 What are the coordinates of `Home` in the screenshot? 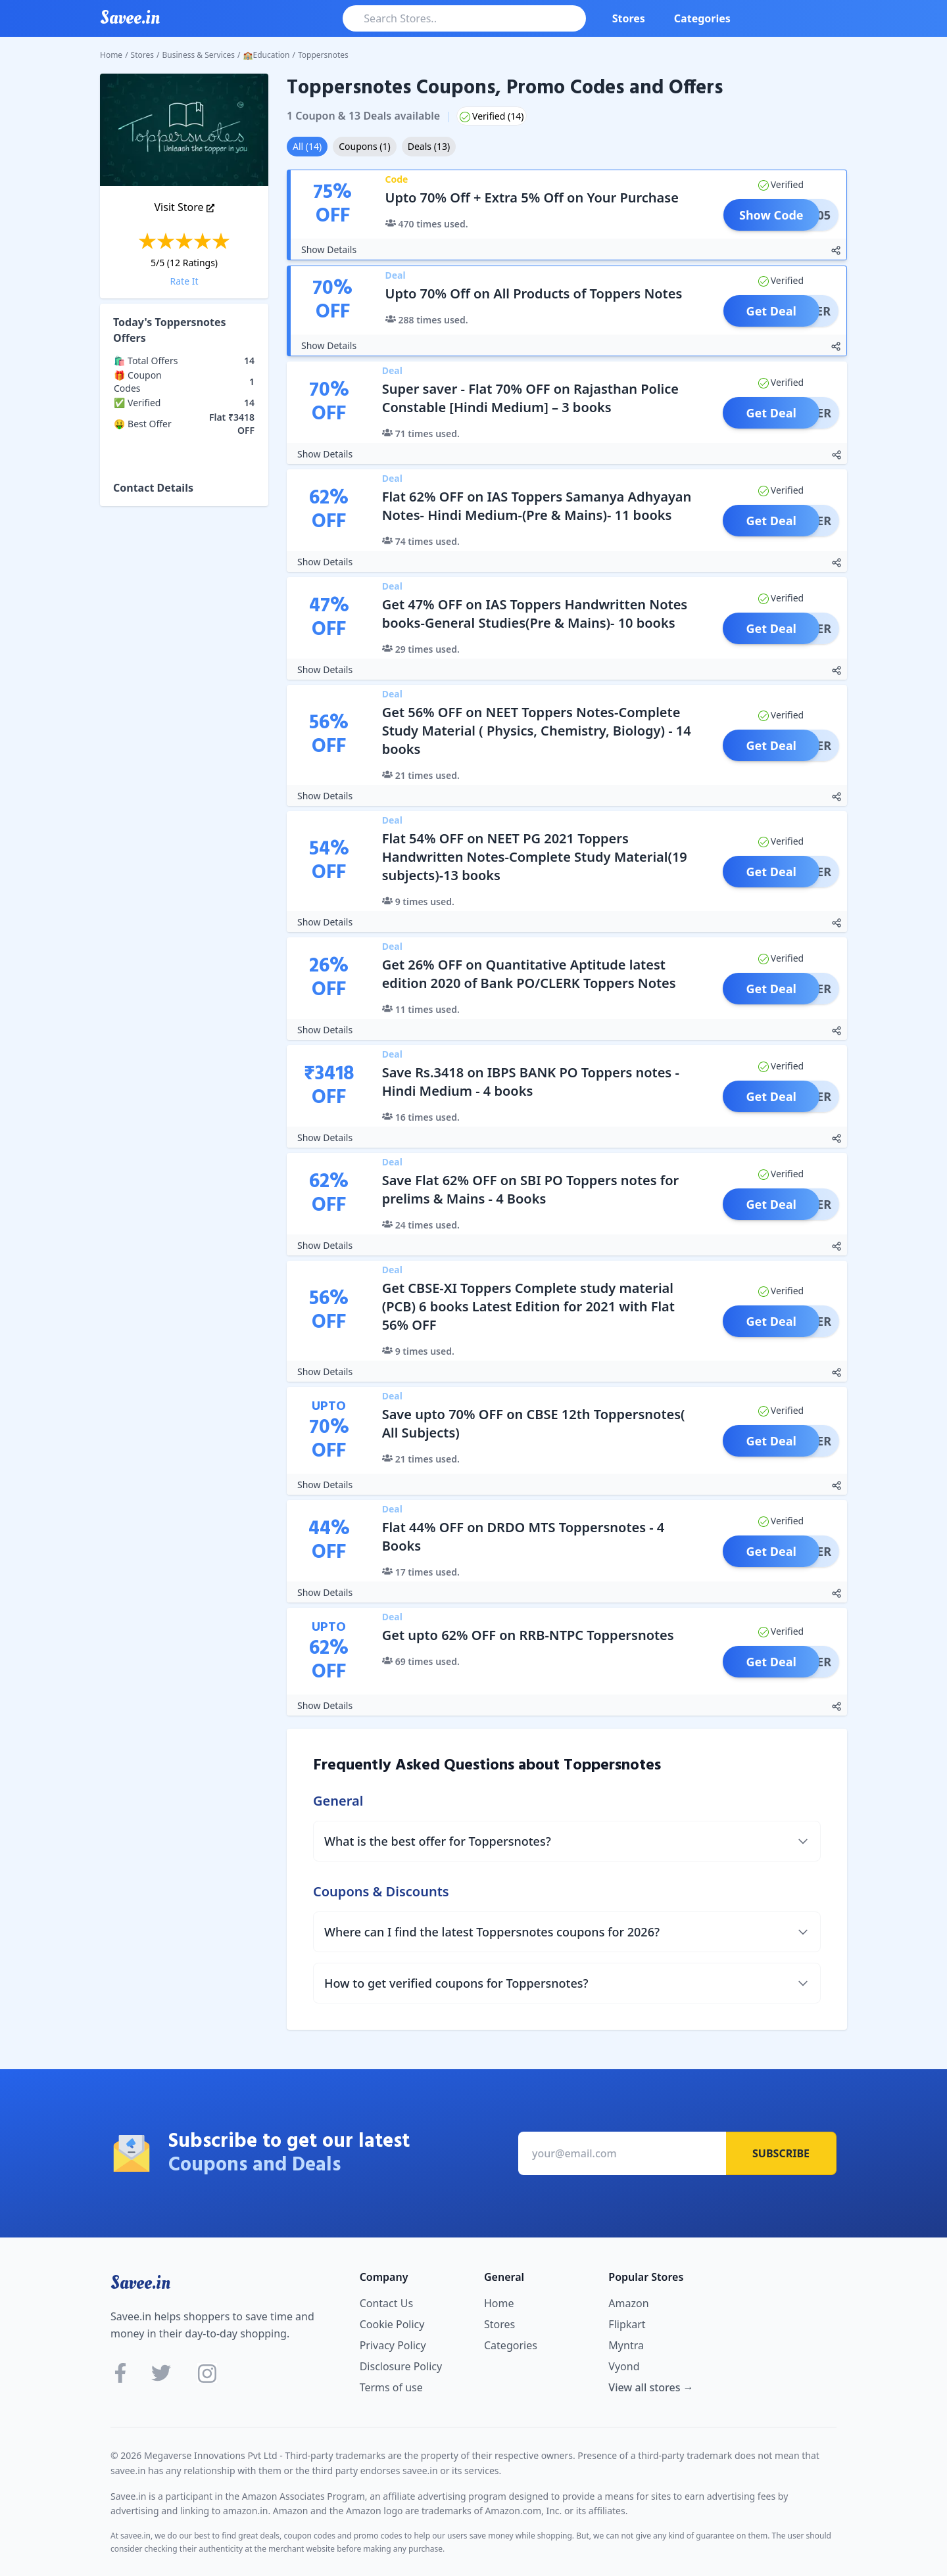 It's located at (111, 54).